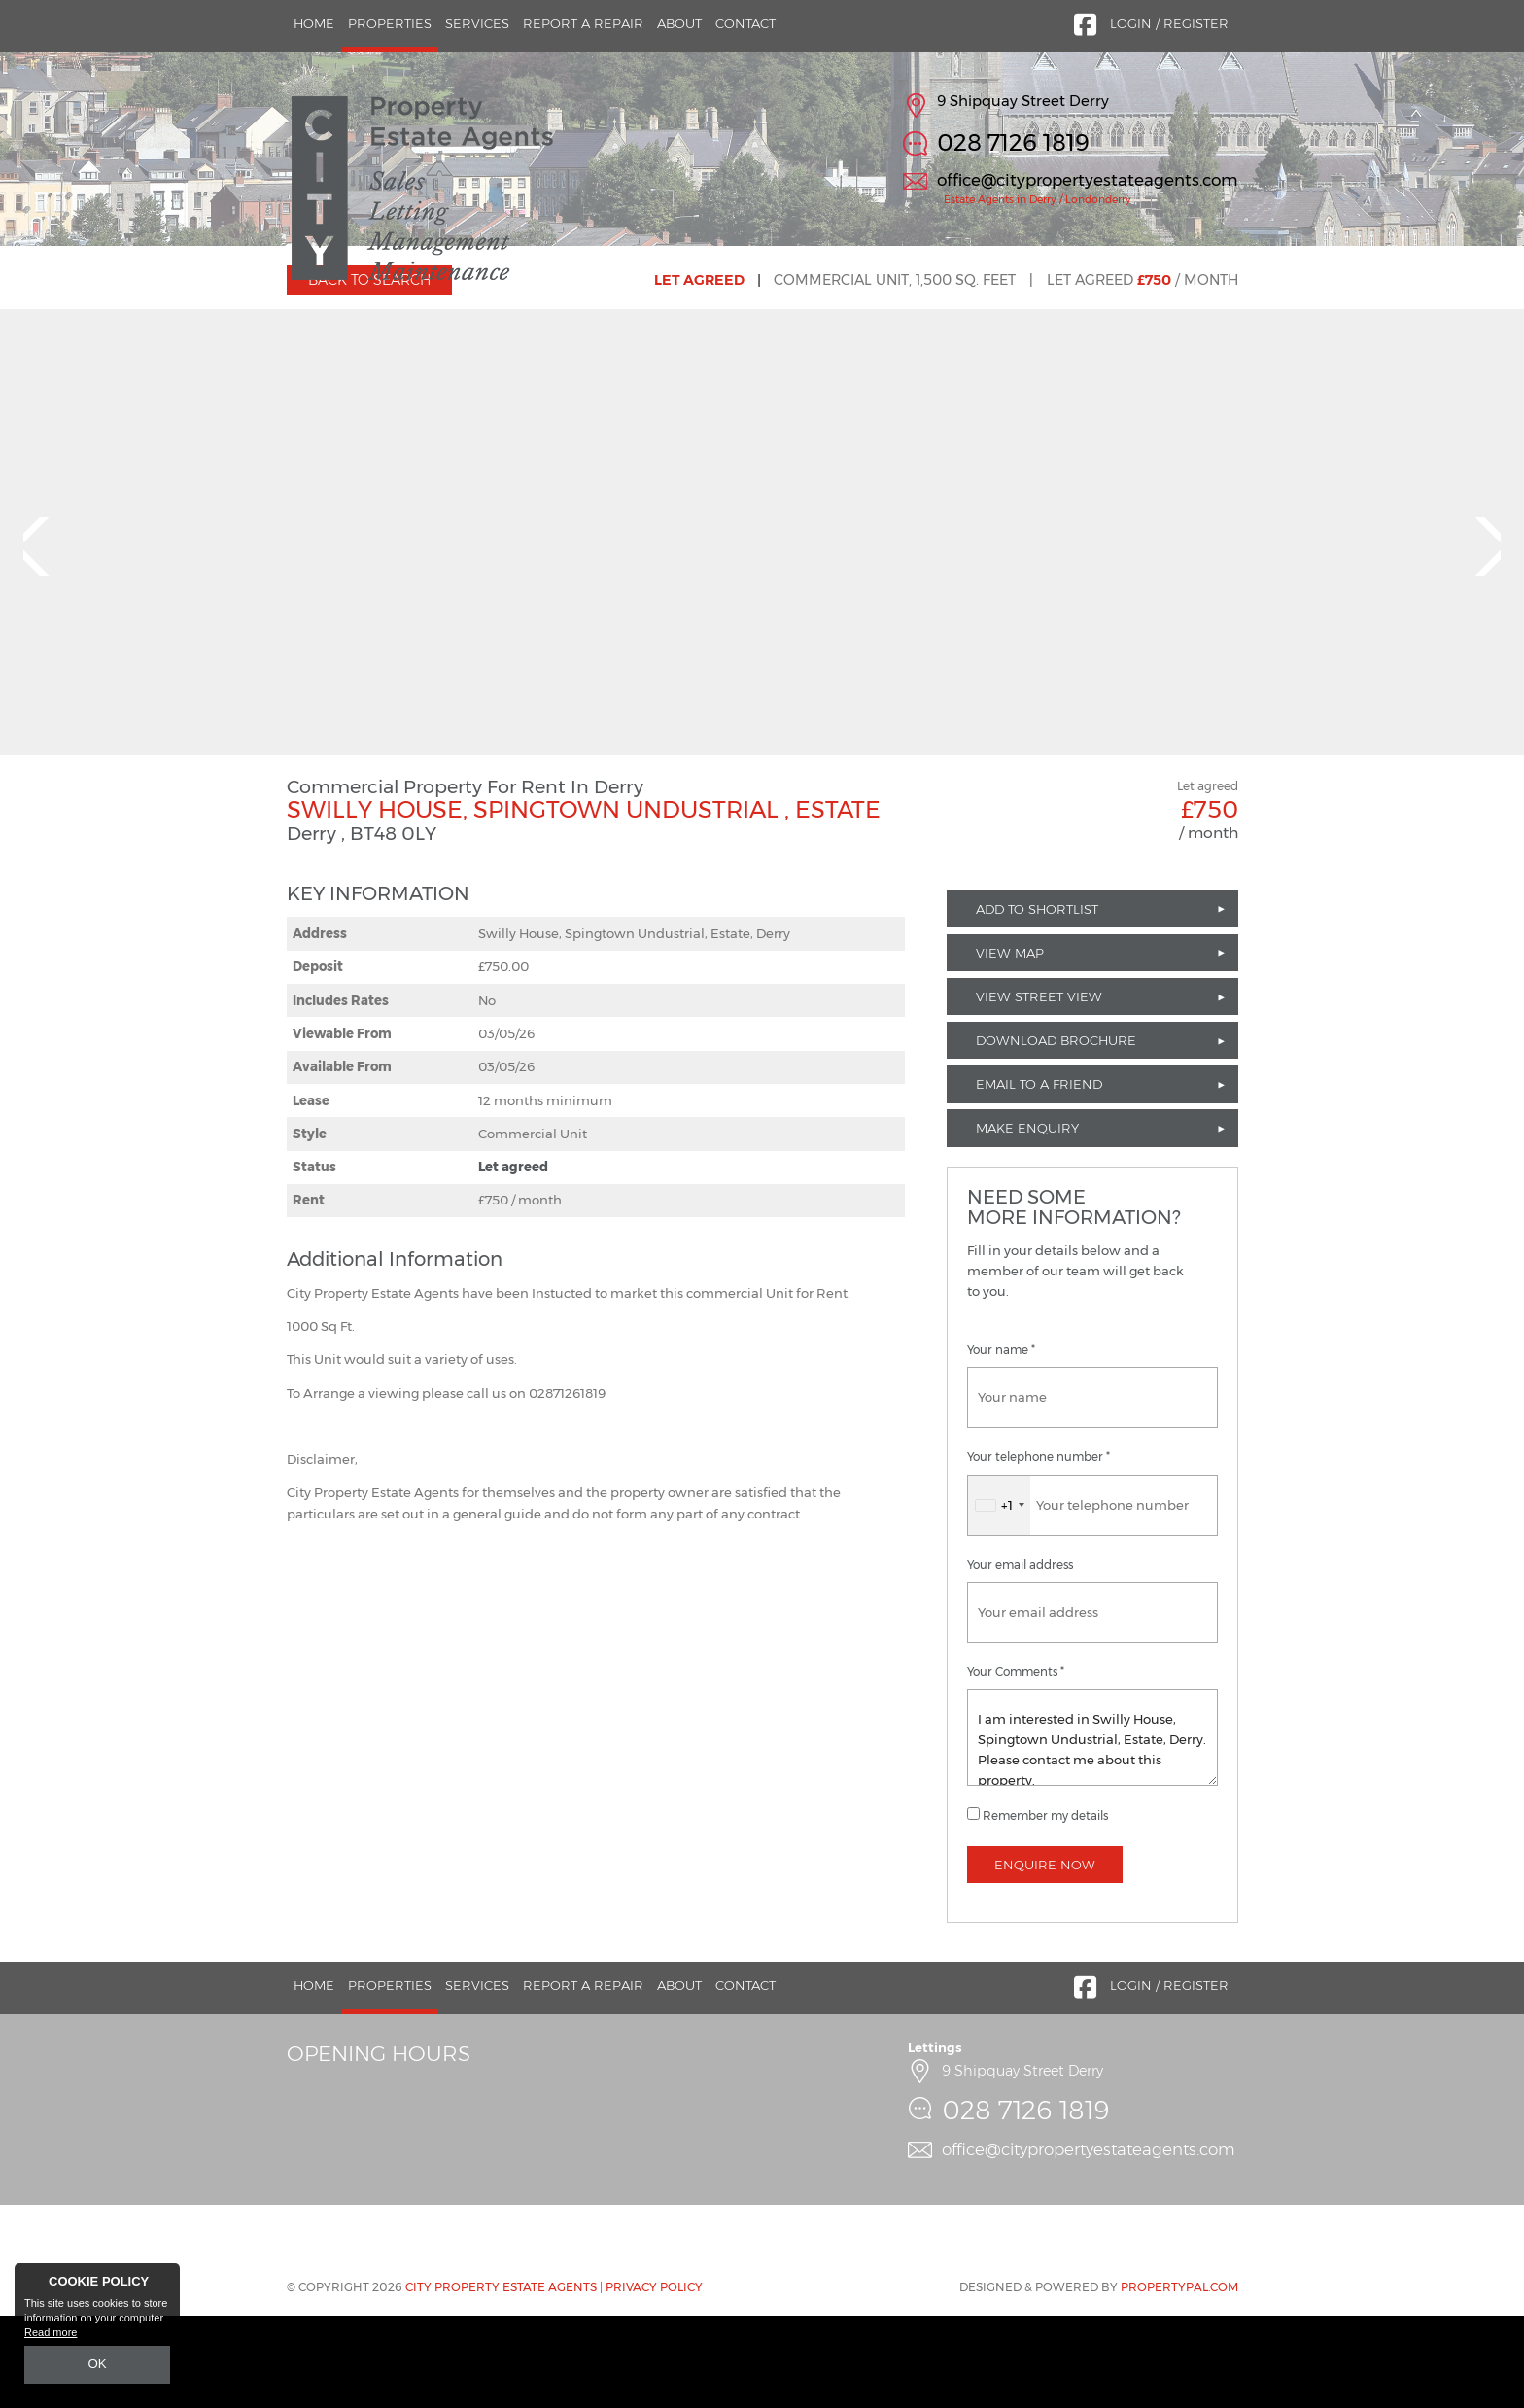  Describe the element at coordinates (1027, 1221) in the screenshot. I see `Make Enquiry` at that location.